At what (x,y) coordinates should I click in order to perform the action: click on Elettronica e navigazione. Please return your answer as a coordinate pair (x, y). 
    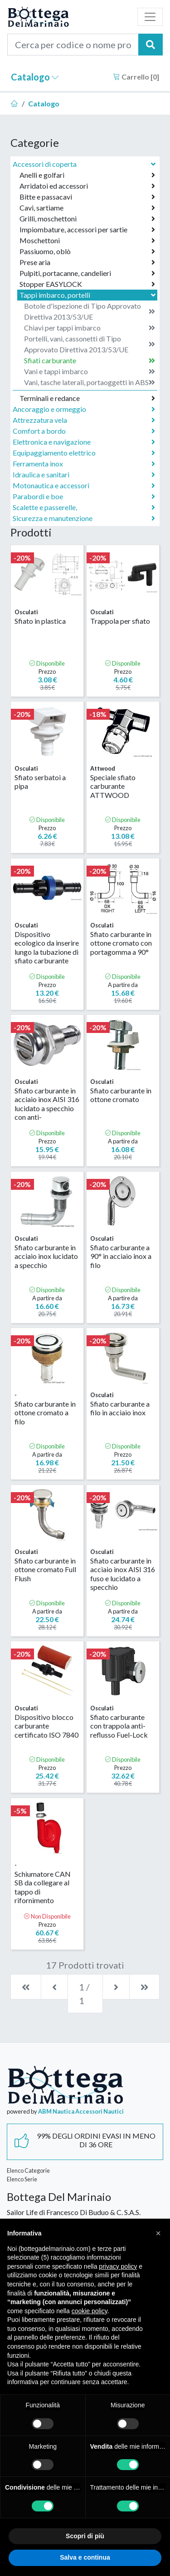
    Looking at the image, I should click on (84, 441).